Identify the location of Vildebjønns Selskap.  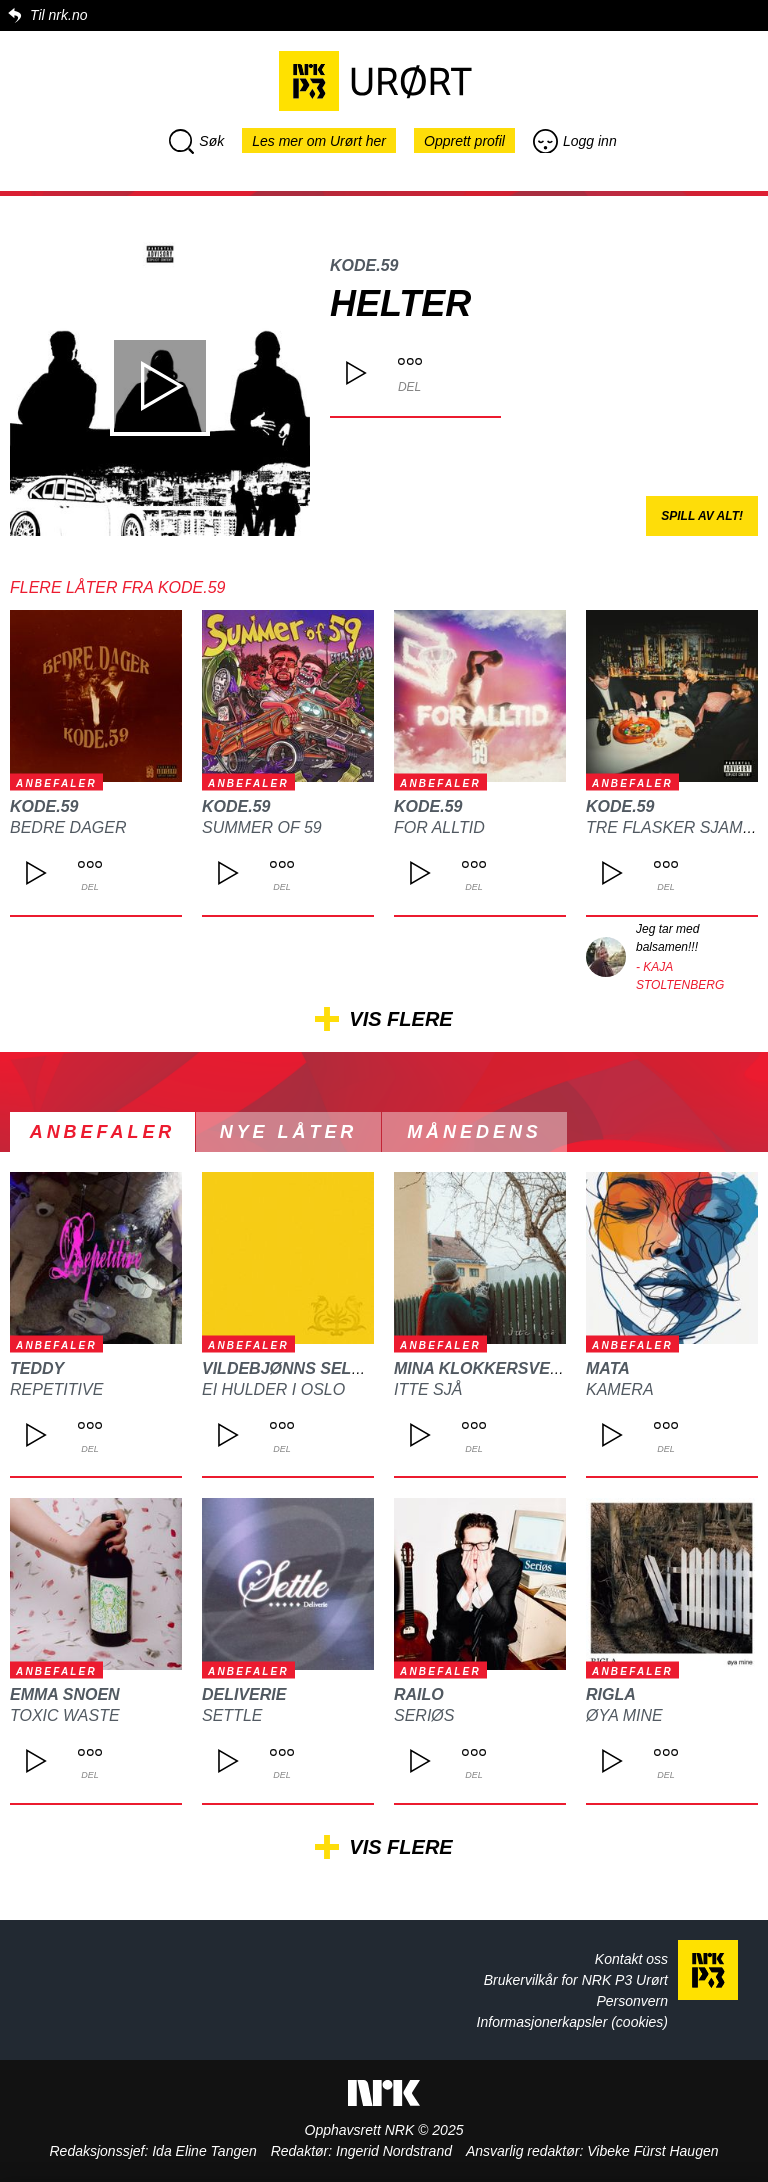
(299, 1368).